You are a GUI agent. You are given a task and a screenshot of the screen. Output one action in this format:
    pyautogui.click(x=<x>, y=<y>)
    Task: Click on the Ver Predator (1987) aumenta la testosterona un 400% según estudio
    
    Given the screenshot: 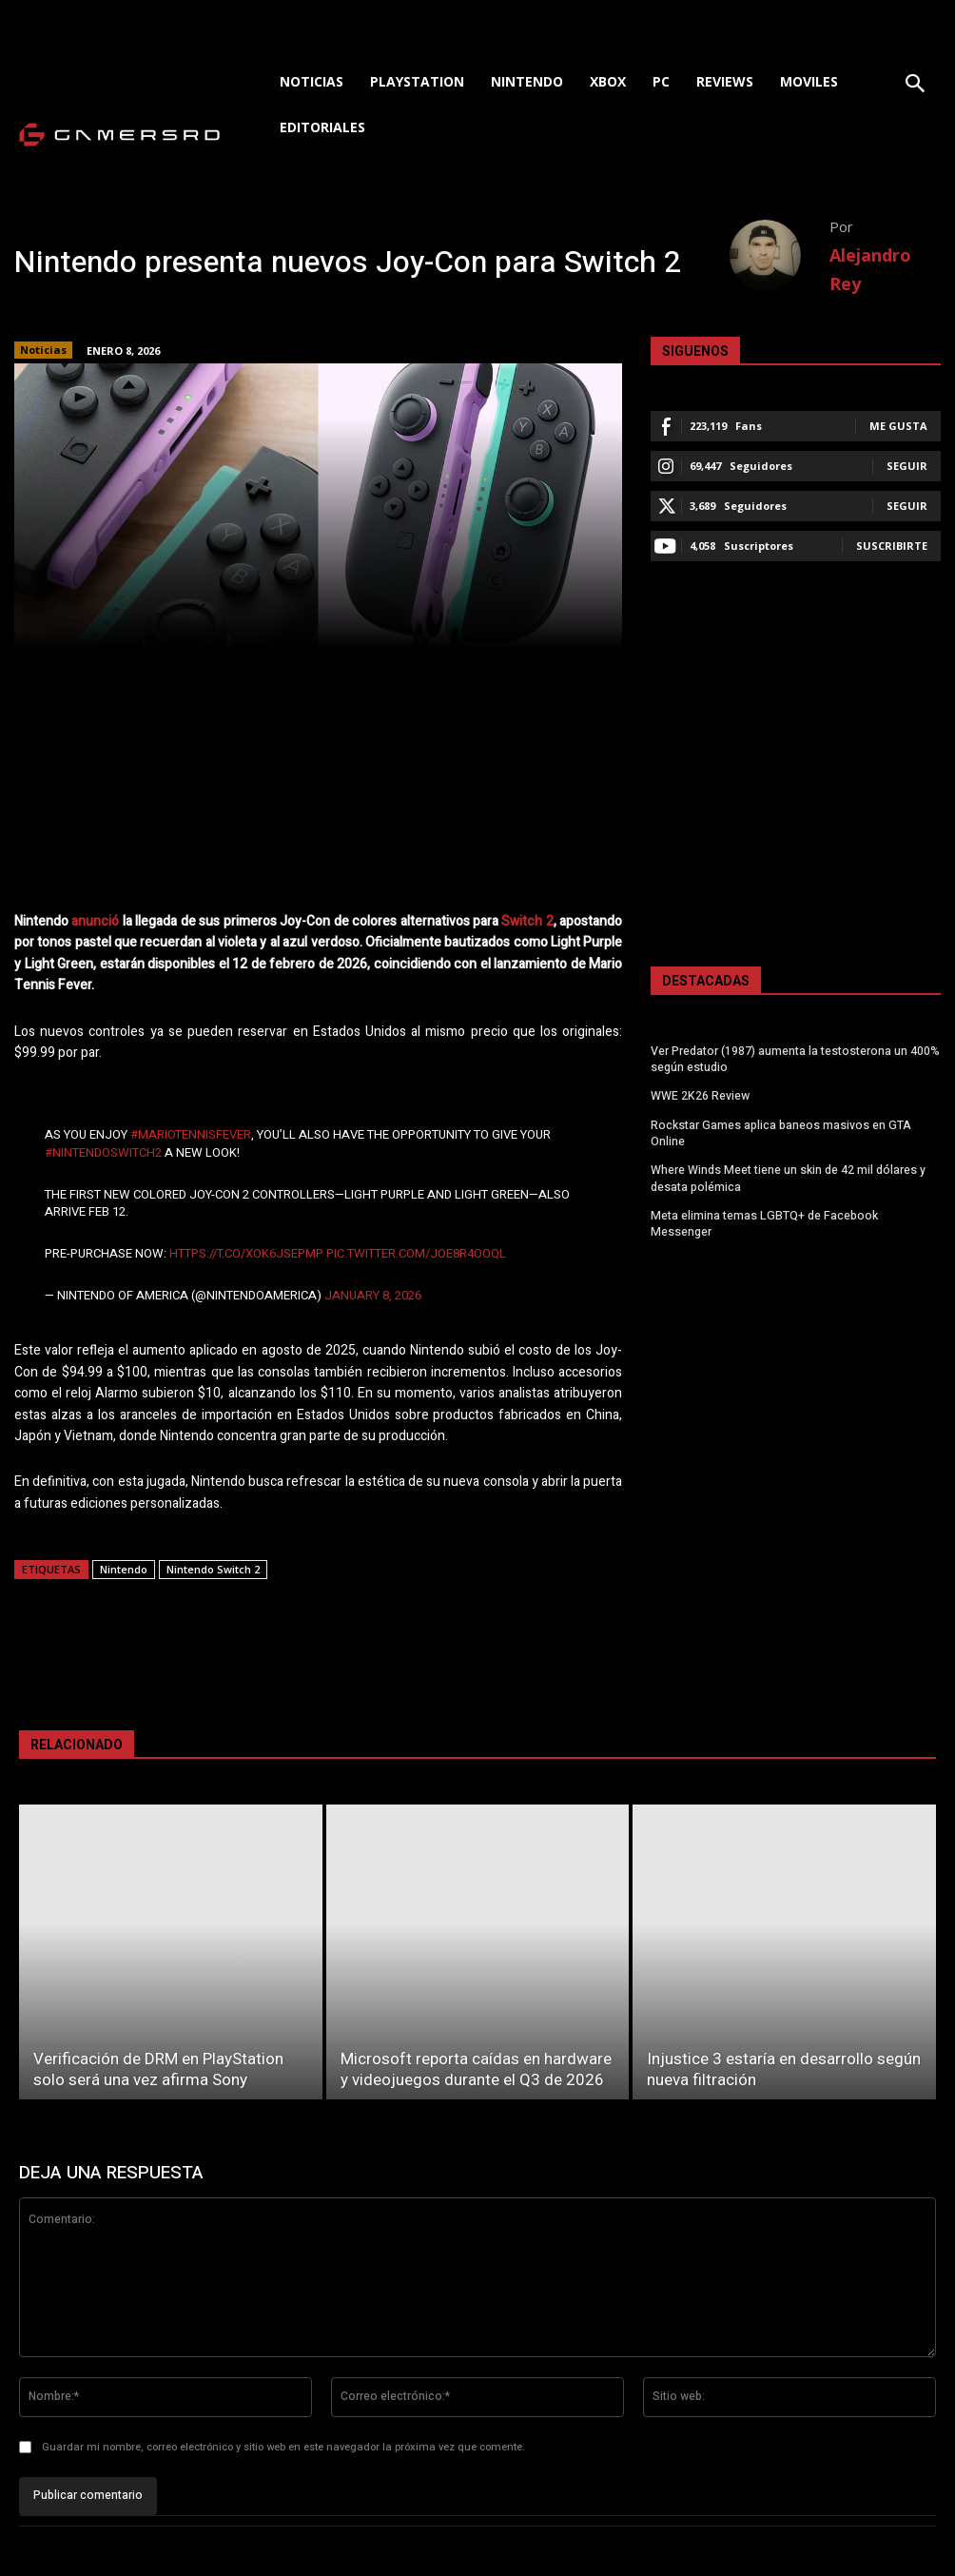 What is the action you would take?
    pyautogui.click(x=795, y=1059)
    